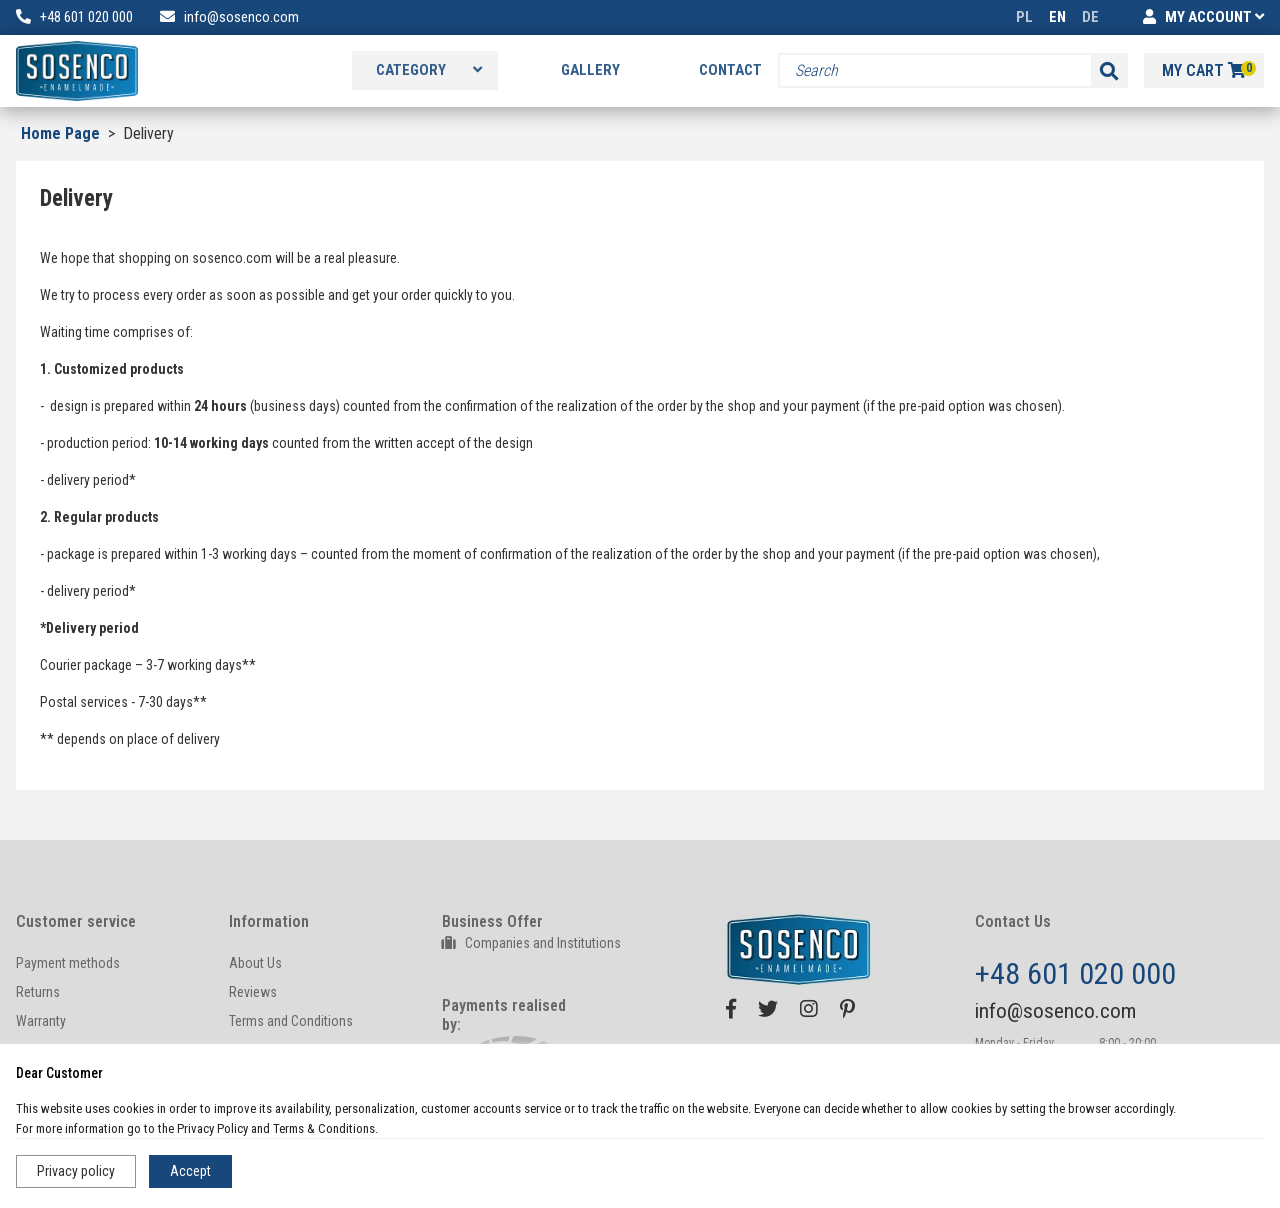 The width and height of the screenshot is (1280, 1208). Describe the element at coordinates (531, 943) in the screenshot. I see `Companies and Institutions` at that location.